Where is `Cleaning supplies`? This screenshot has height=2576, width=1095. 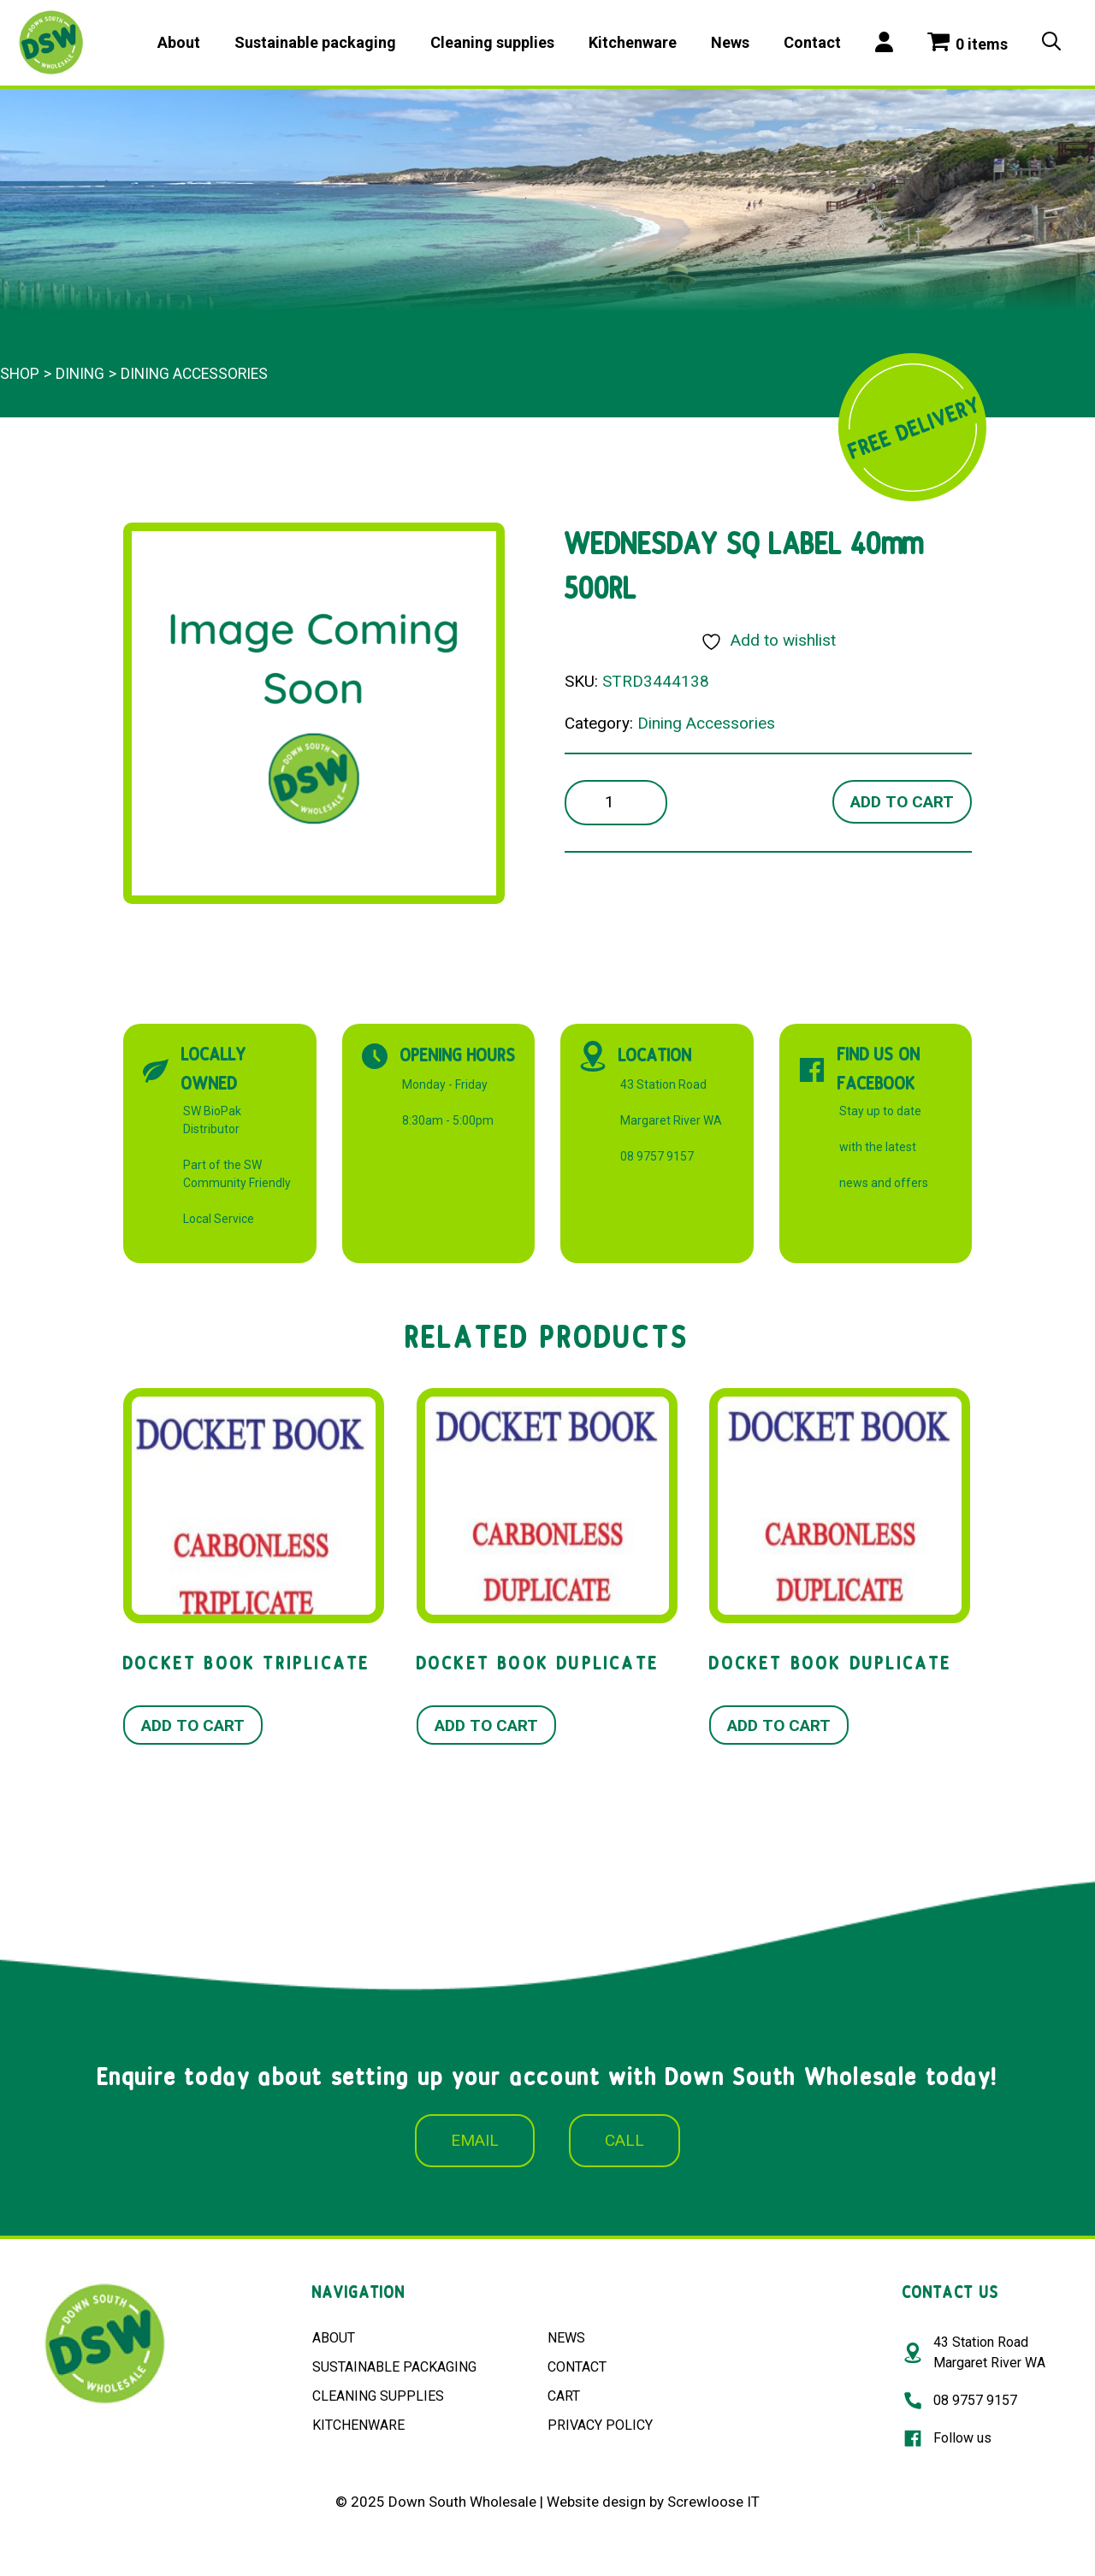
Cleaning supplies is located at coordinates (492, 42).